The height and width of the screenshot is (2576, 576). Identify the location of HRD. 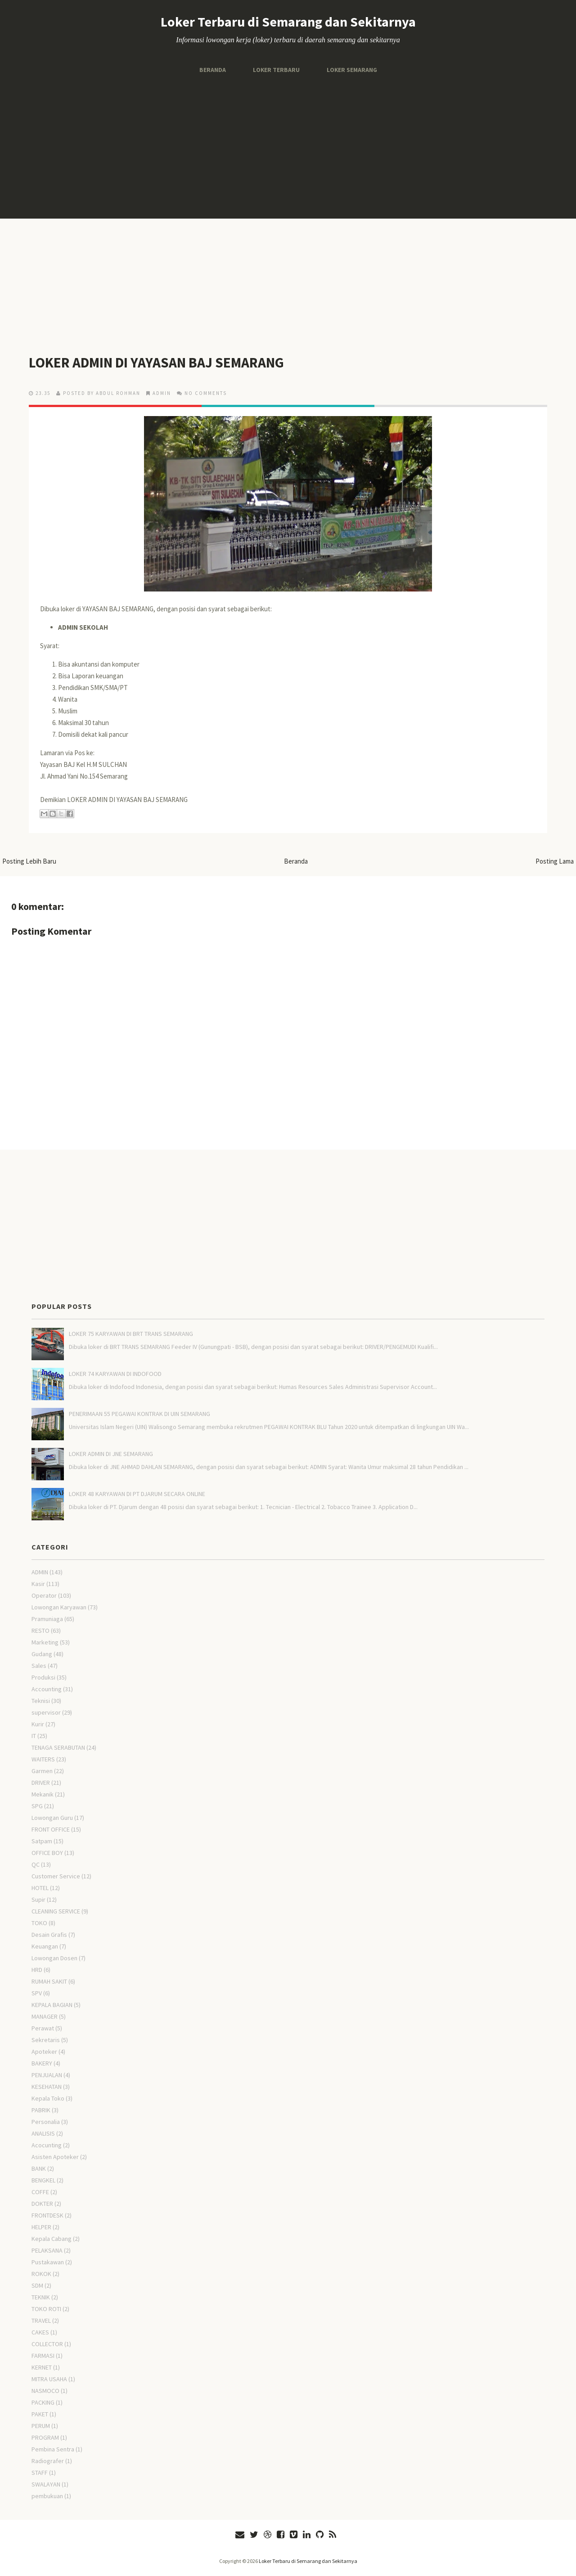
(37, 1970).